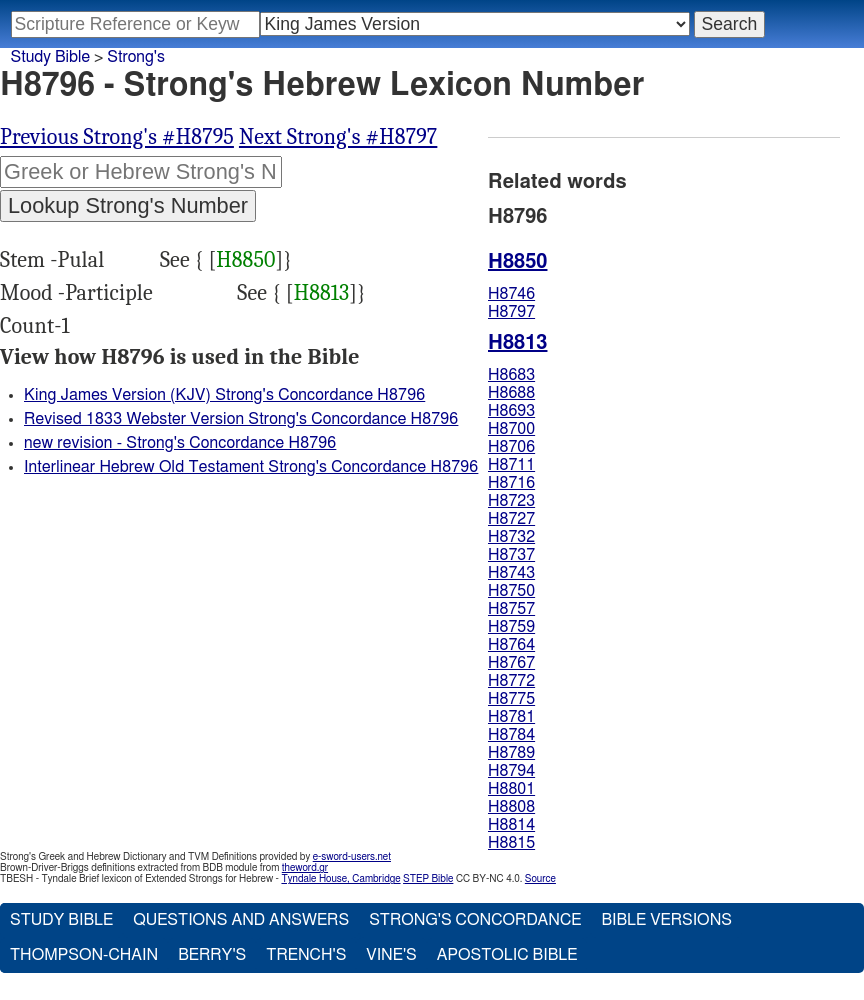  I want to click on H8757, so click(511, 609).